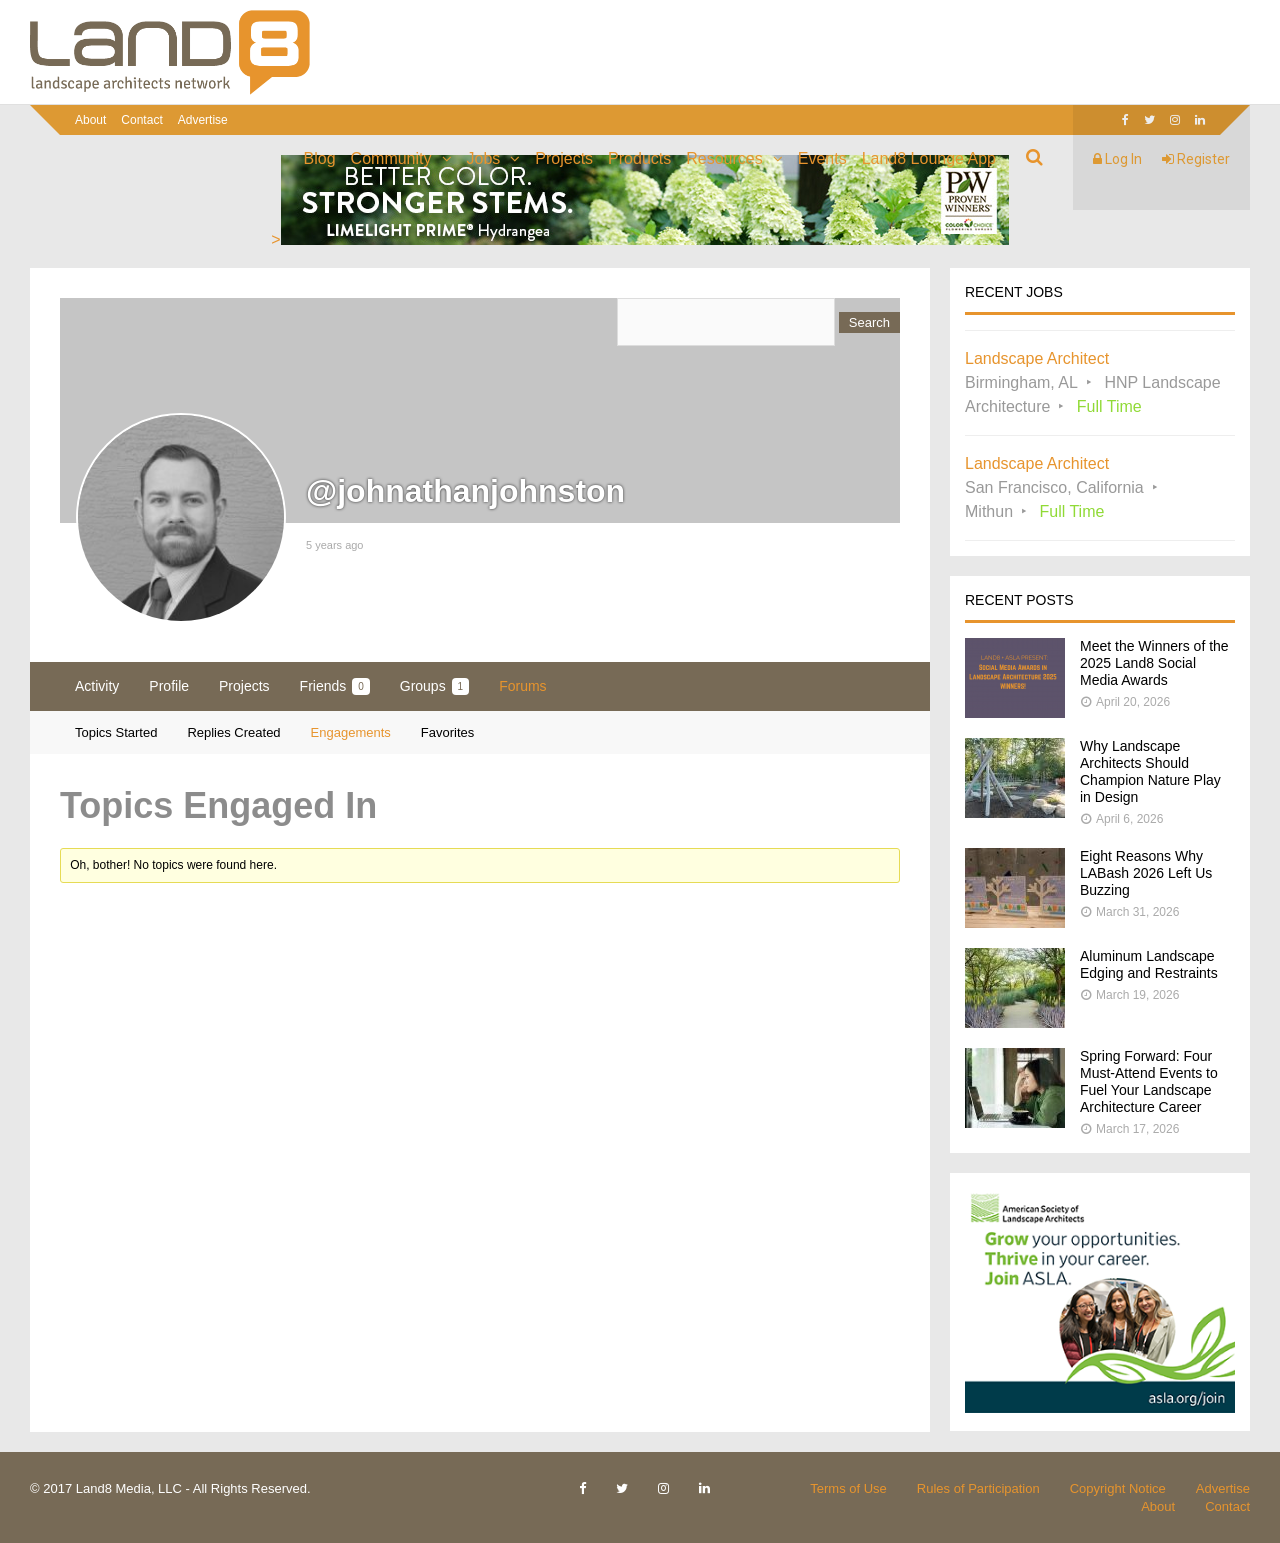  What do you see at coordinates (484, 158) in the screenshot?
I see `Jobs` at bounding box center [484, 158].